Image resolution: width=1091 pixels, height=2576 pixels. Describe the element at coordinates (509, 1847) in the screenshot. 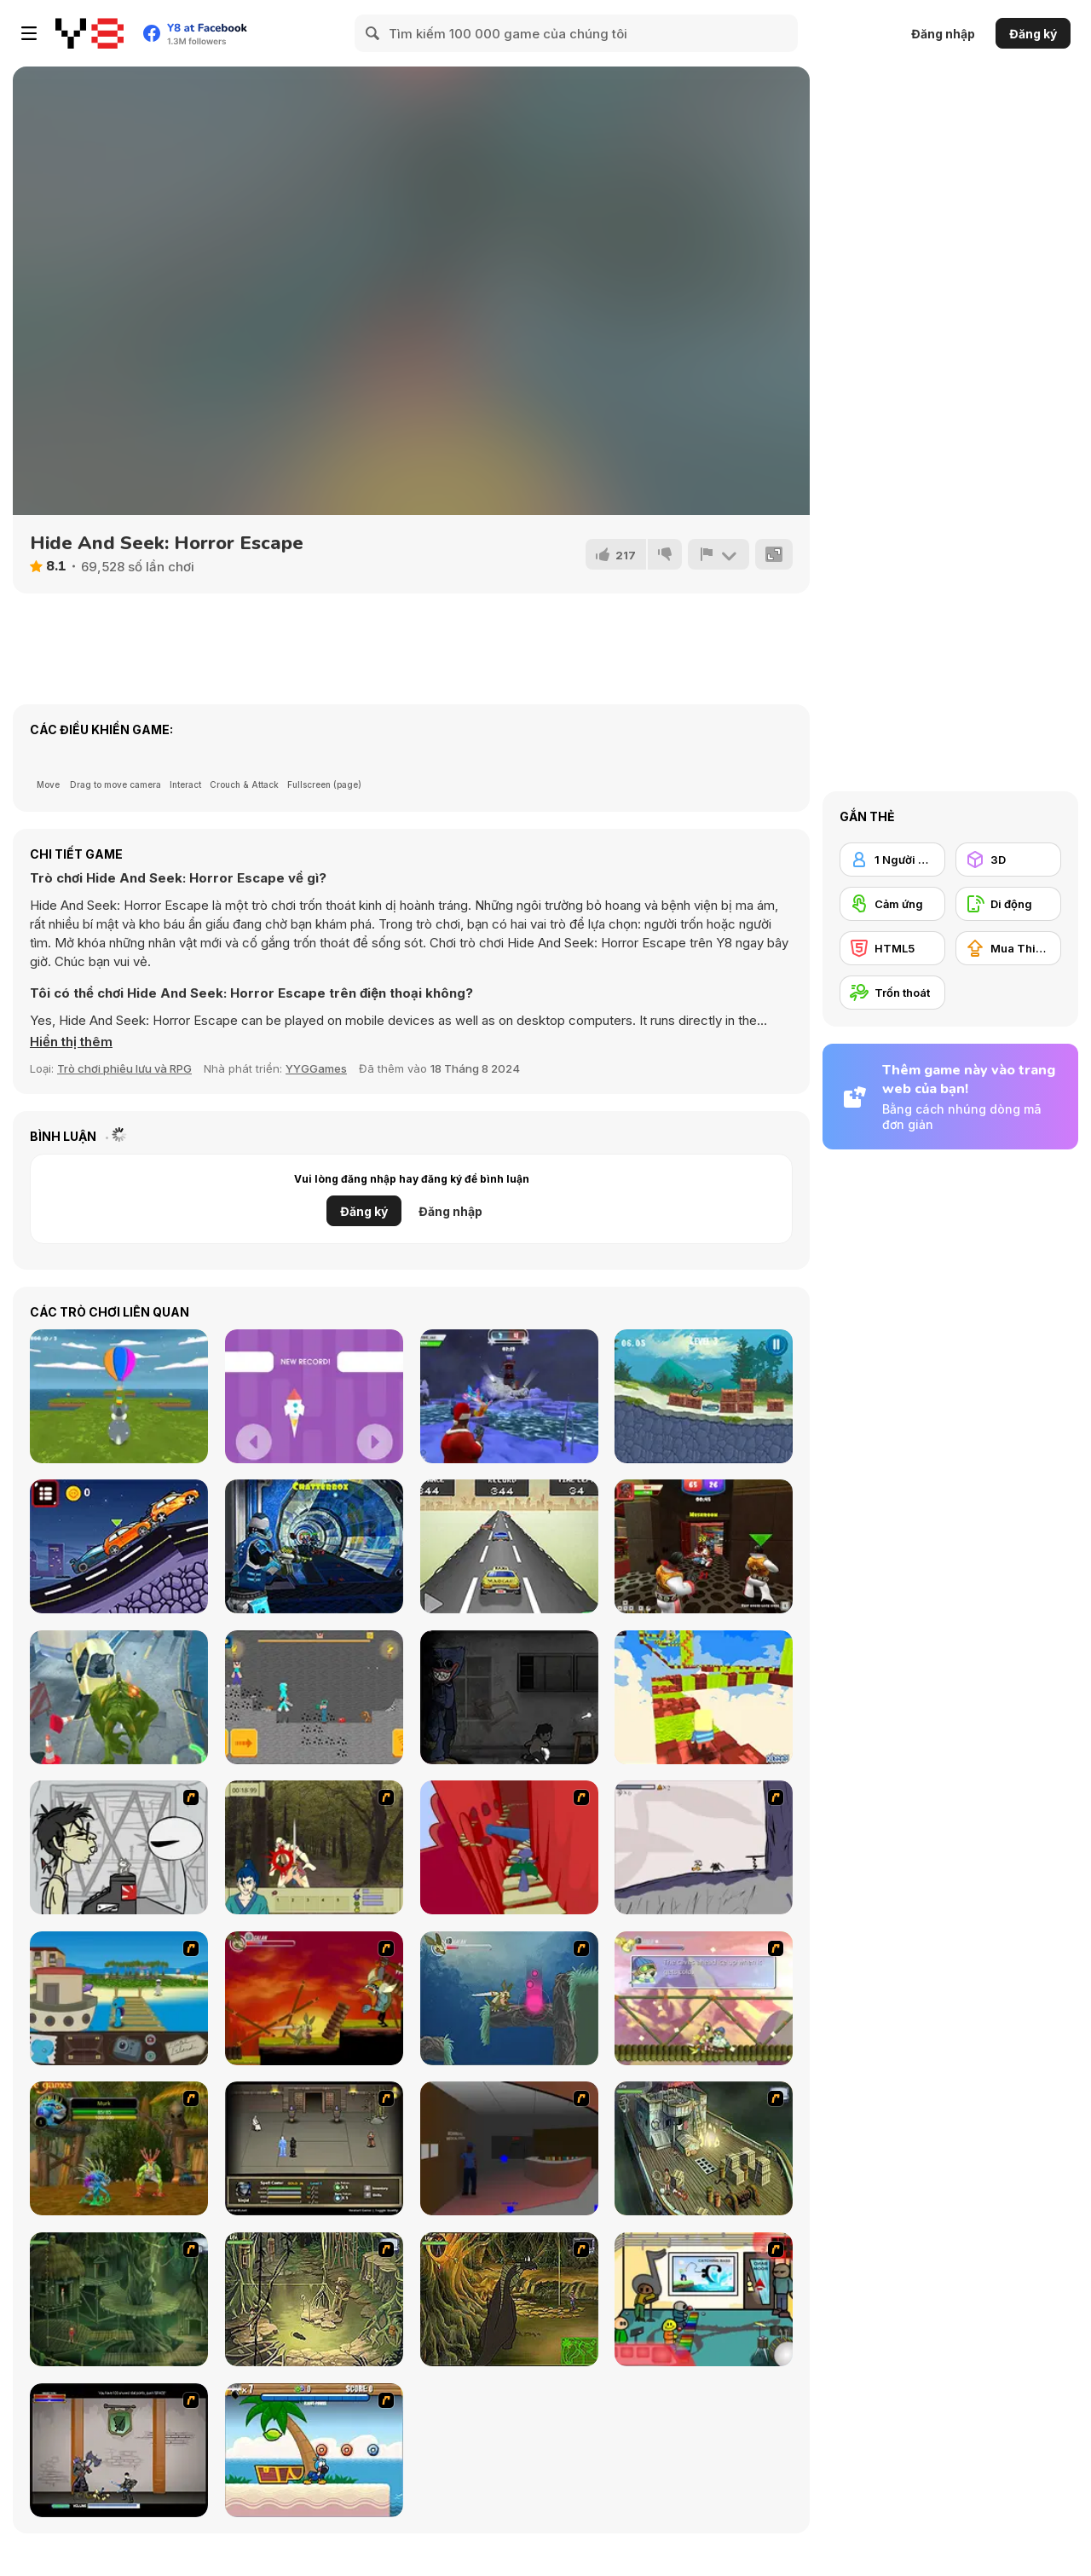

I see `[Chasm]` at that location.